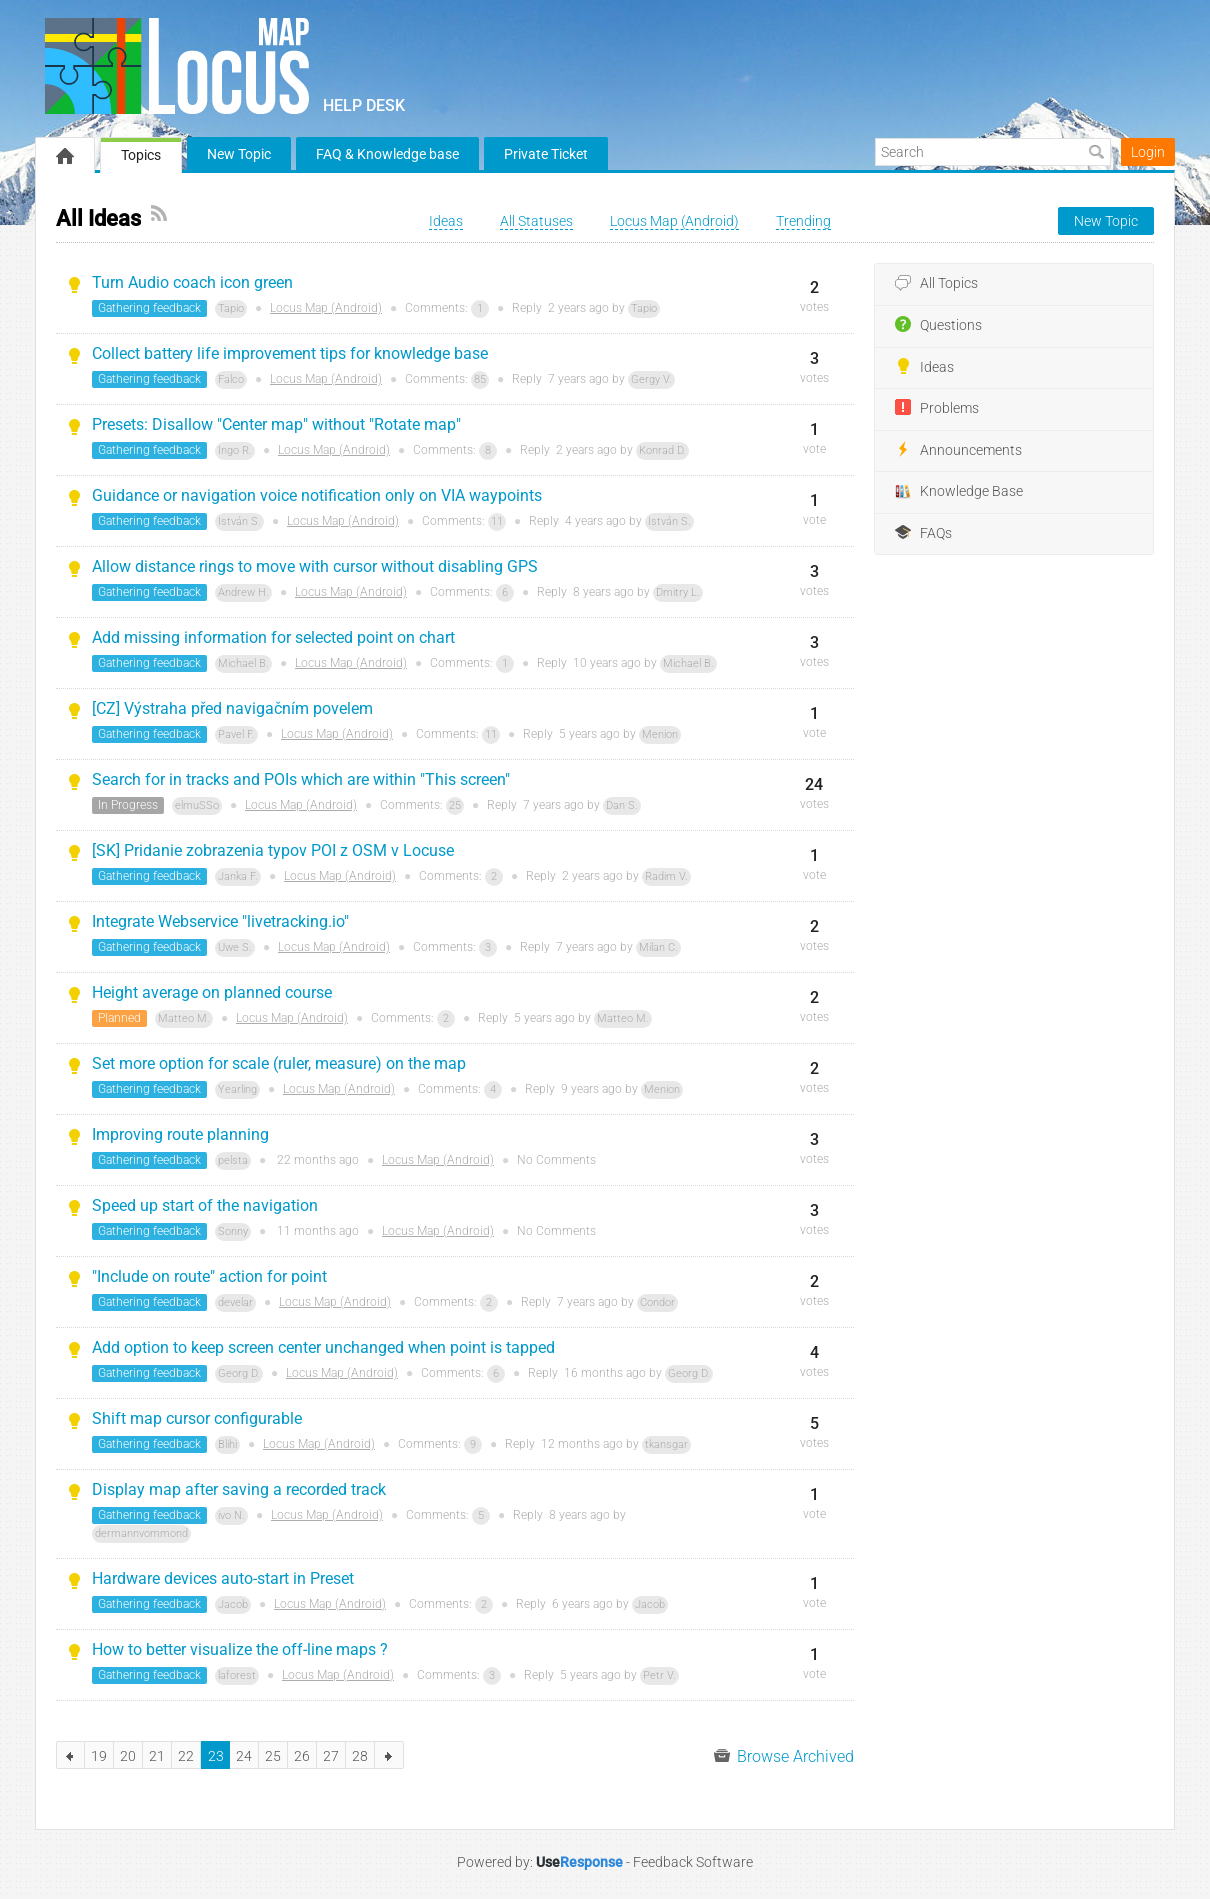 The image size is (1210, 1899). I want to click on [SK] Pridanie zobrazenia typov POI z OSM v Locuse, so click(273, 850).